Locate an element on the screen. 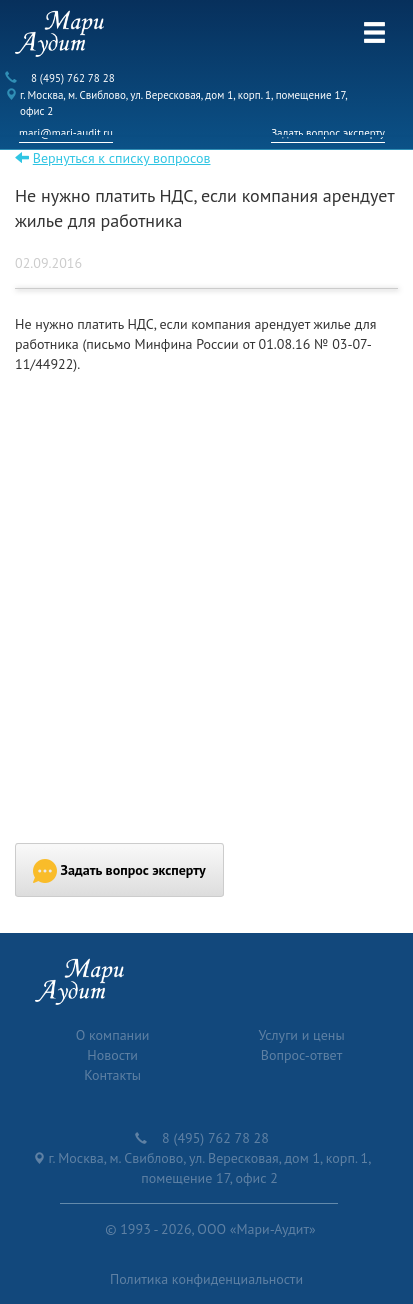 This screenshot has width=413, height=1304. Новости is located at coordinates (112, 1055).